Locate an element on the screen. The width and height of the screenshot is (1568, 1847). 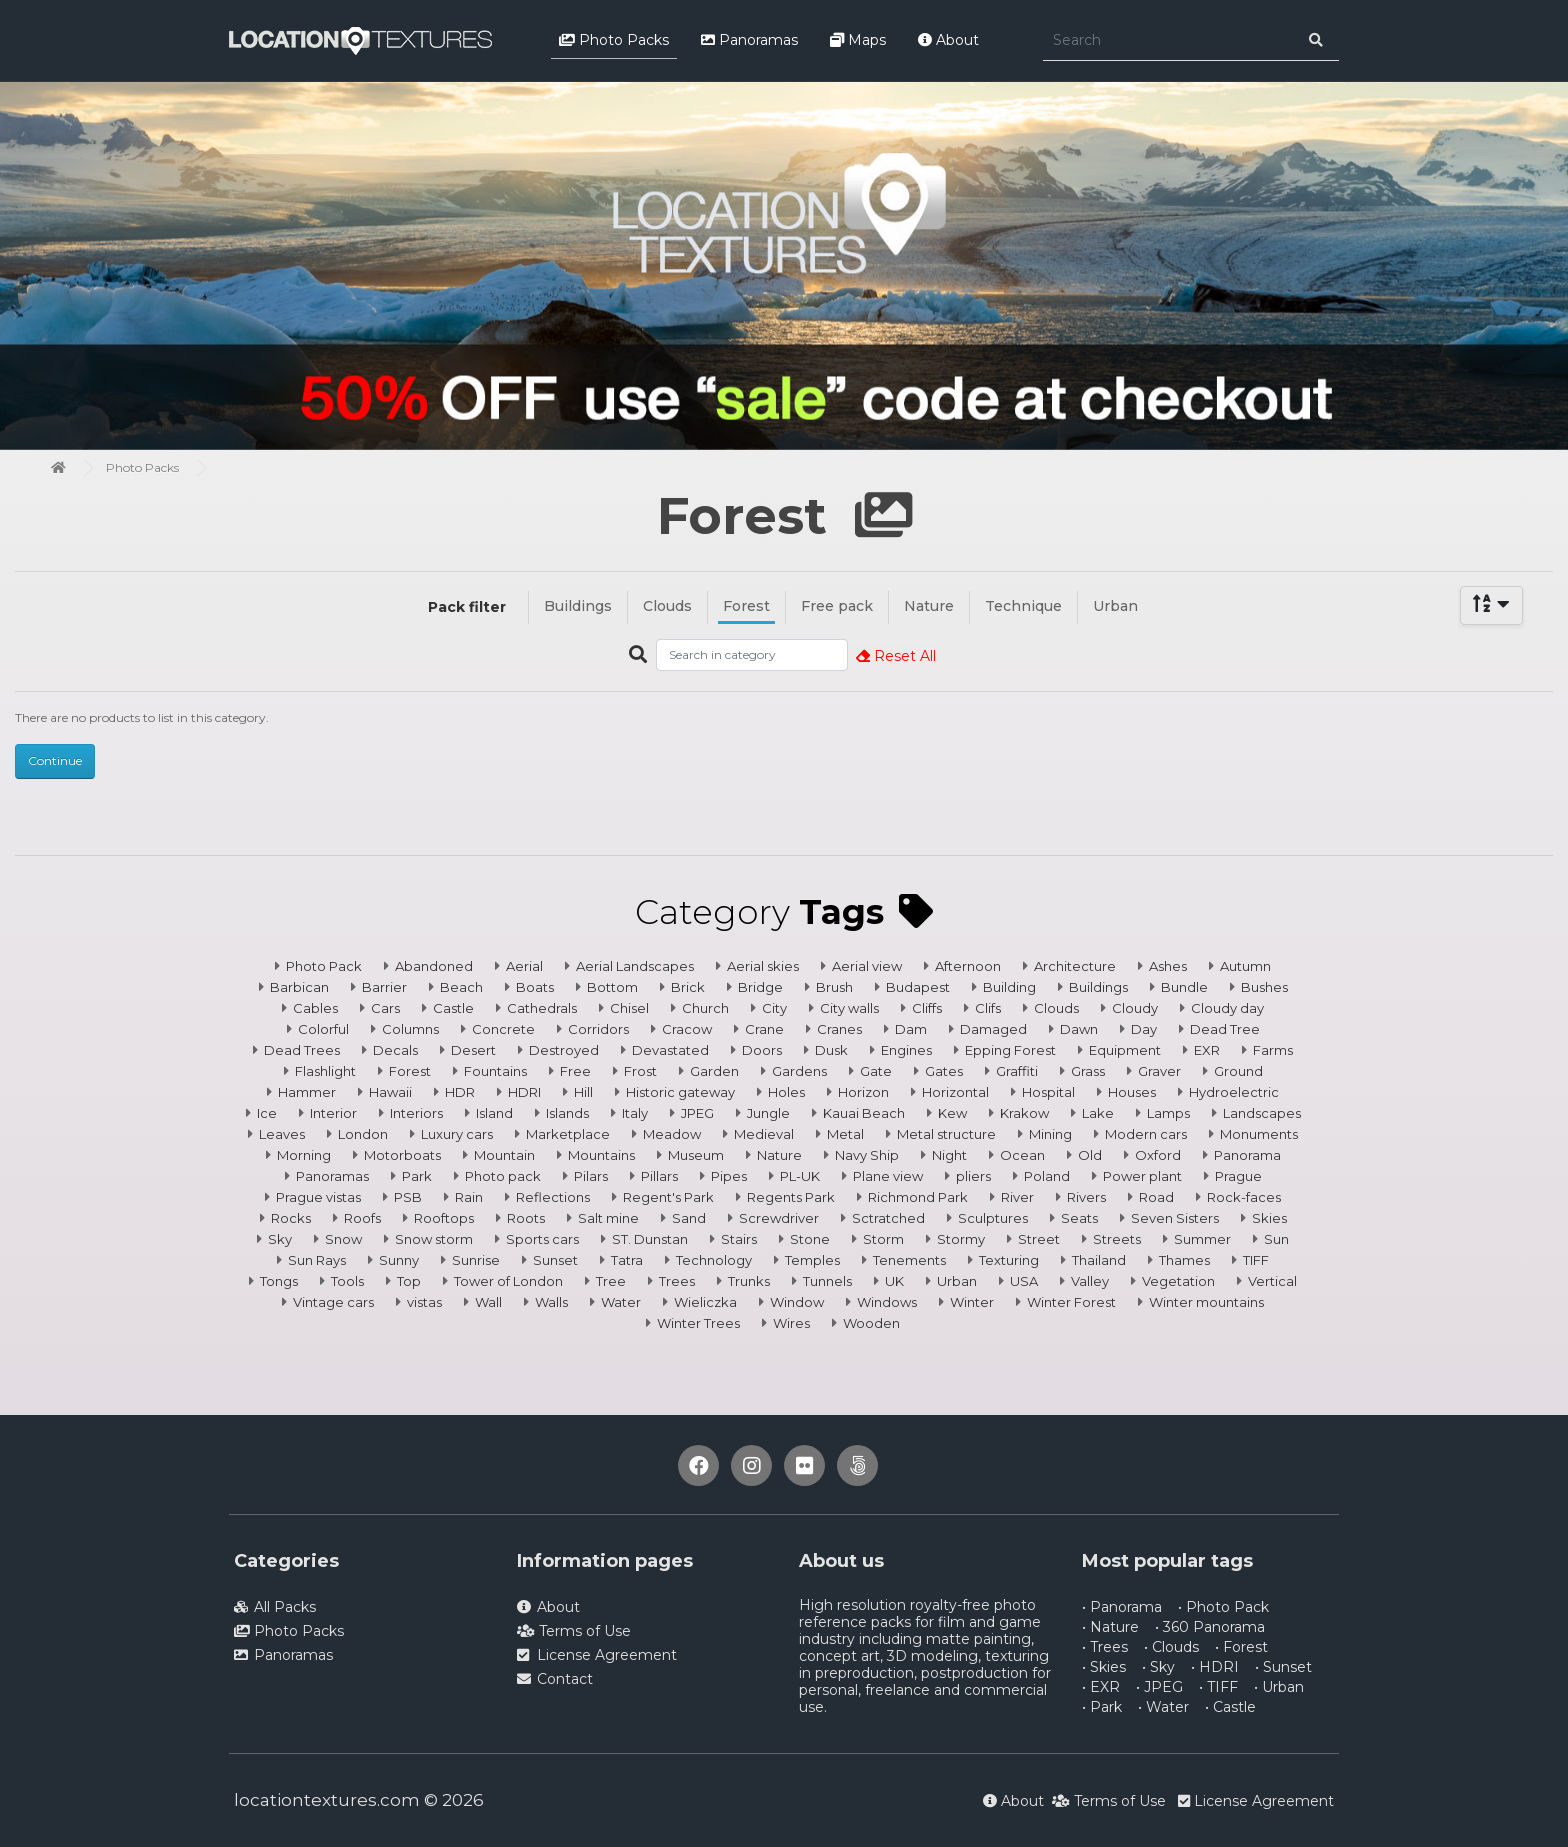
Frost is located at coordinates (640, 1071).